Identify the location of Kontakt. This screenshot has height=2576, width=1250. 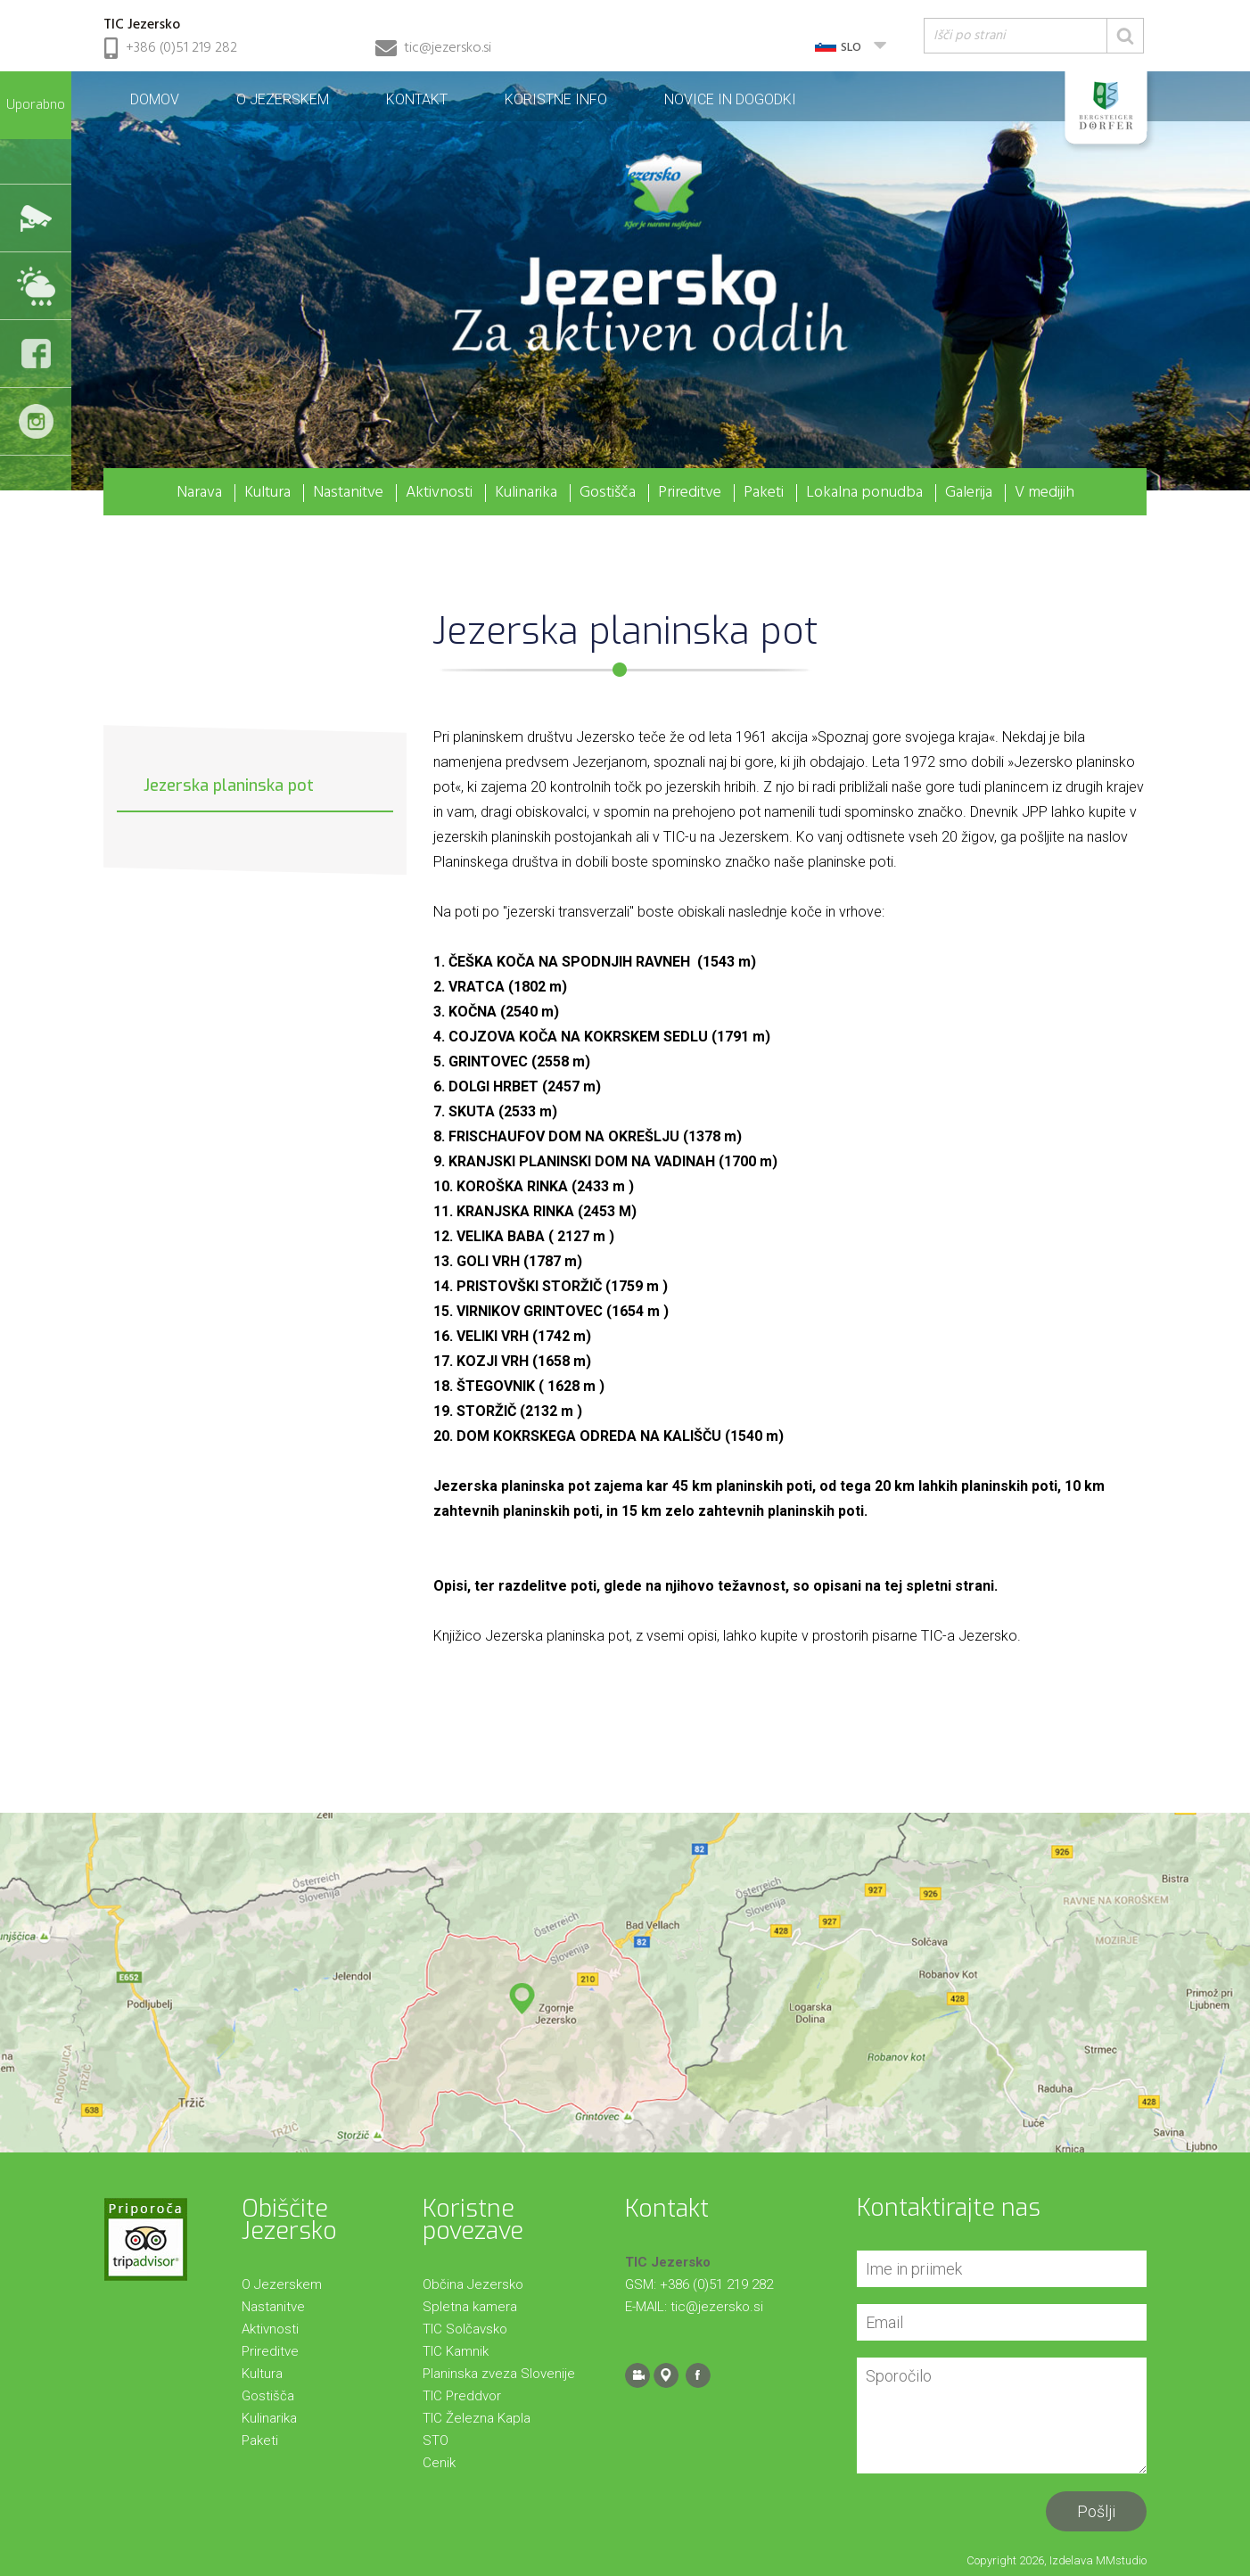
(417, 99).